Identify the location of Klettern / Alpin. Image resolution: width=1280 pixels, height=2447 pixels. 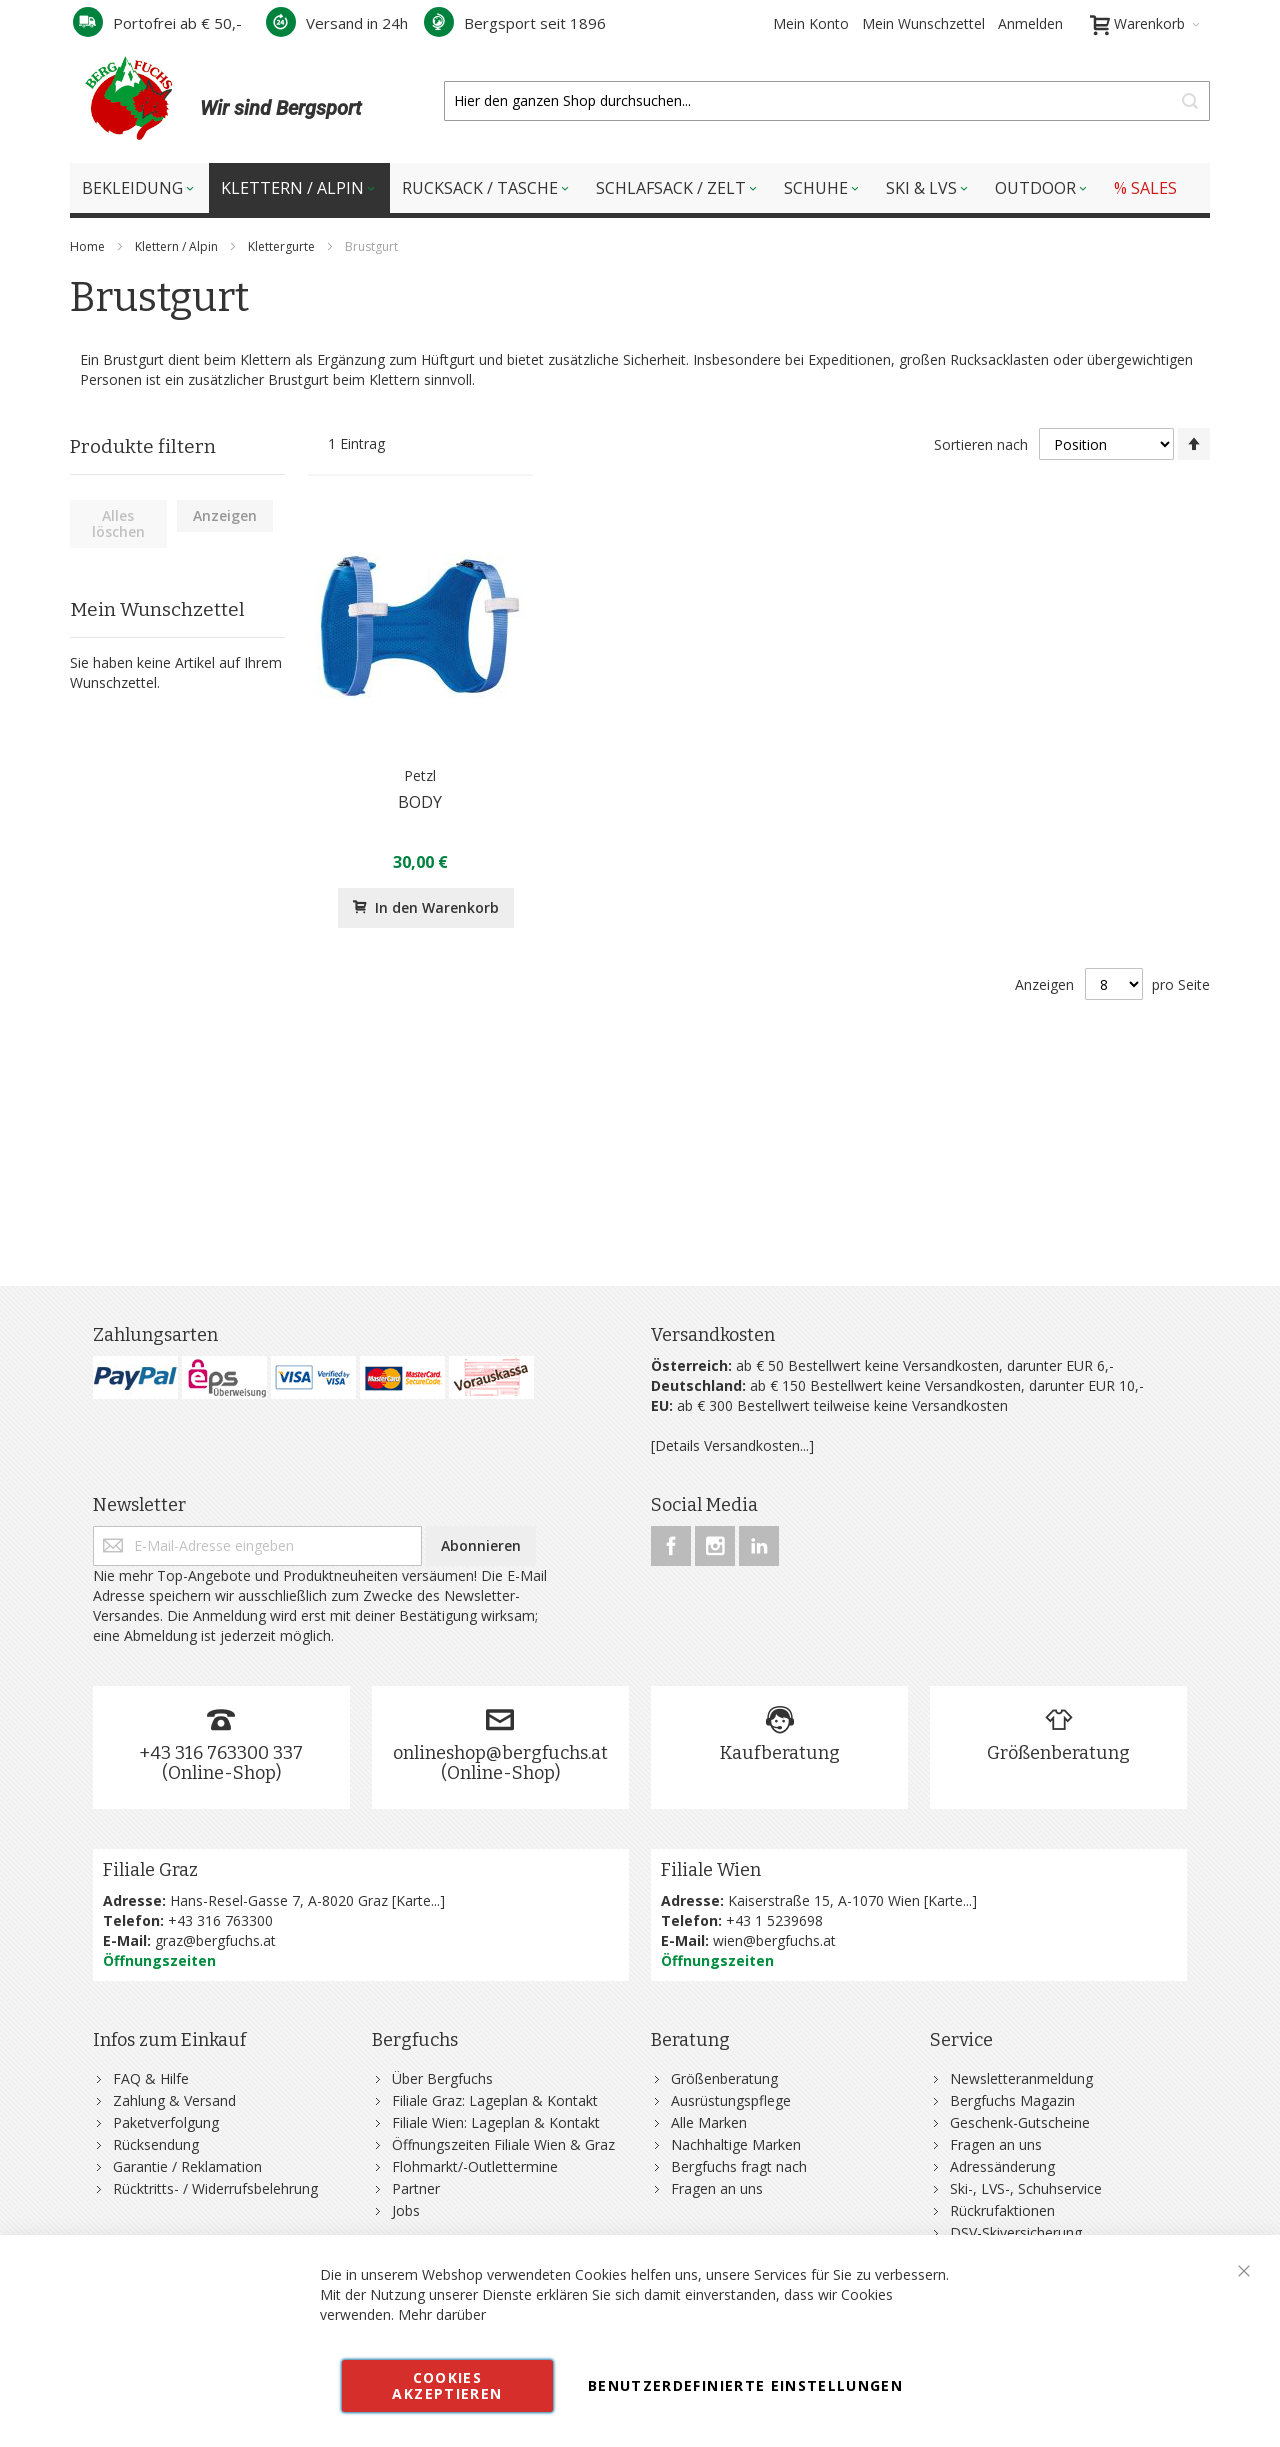
(178, 246).